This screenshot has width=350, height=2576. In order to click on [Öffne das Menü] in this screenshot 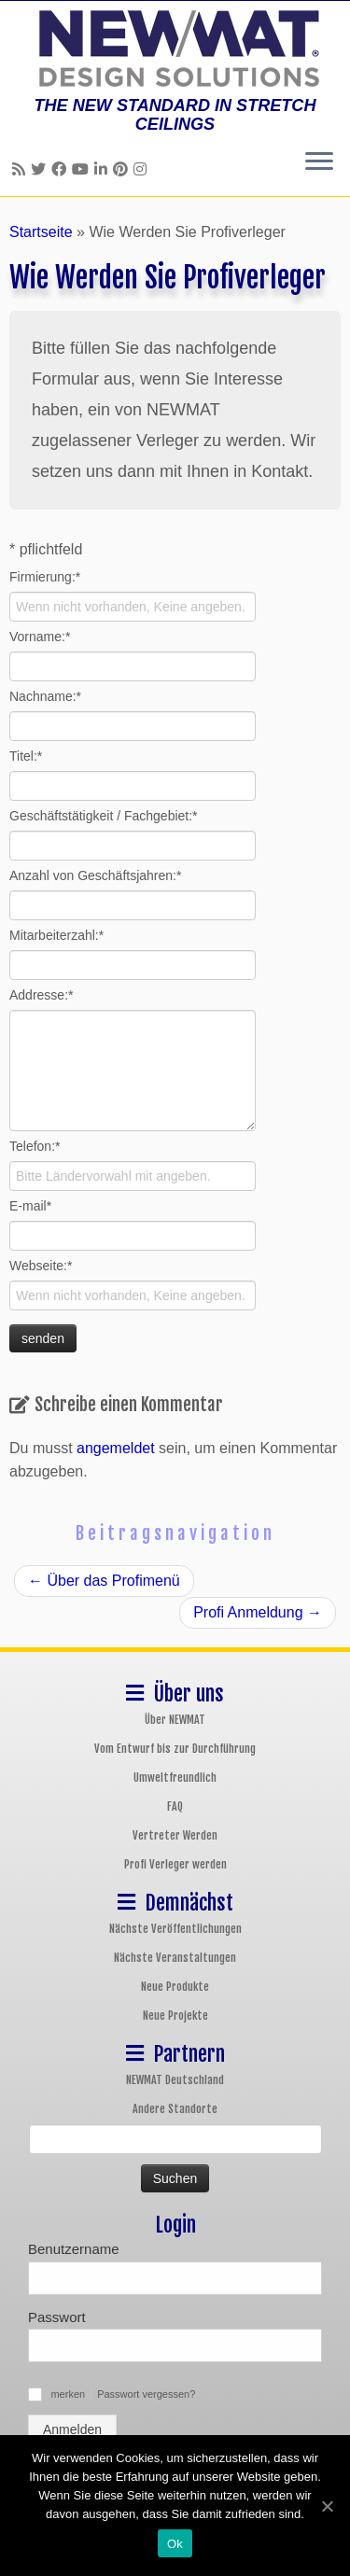, I will do `click(319, 162)`.